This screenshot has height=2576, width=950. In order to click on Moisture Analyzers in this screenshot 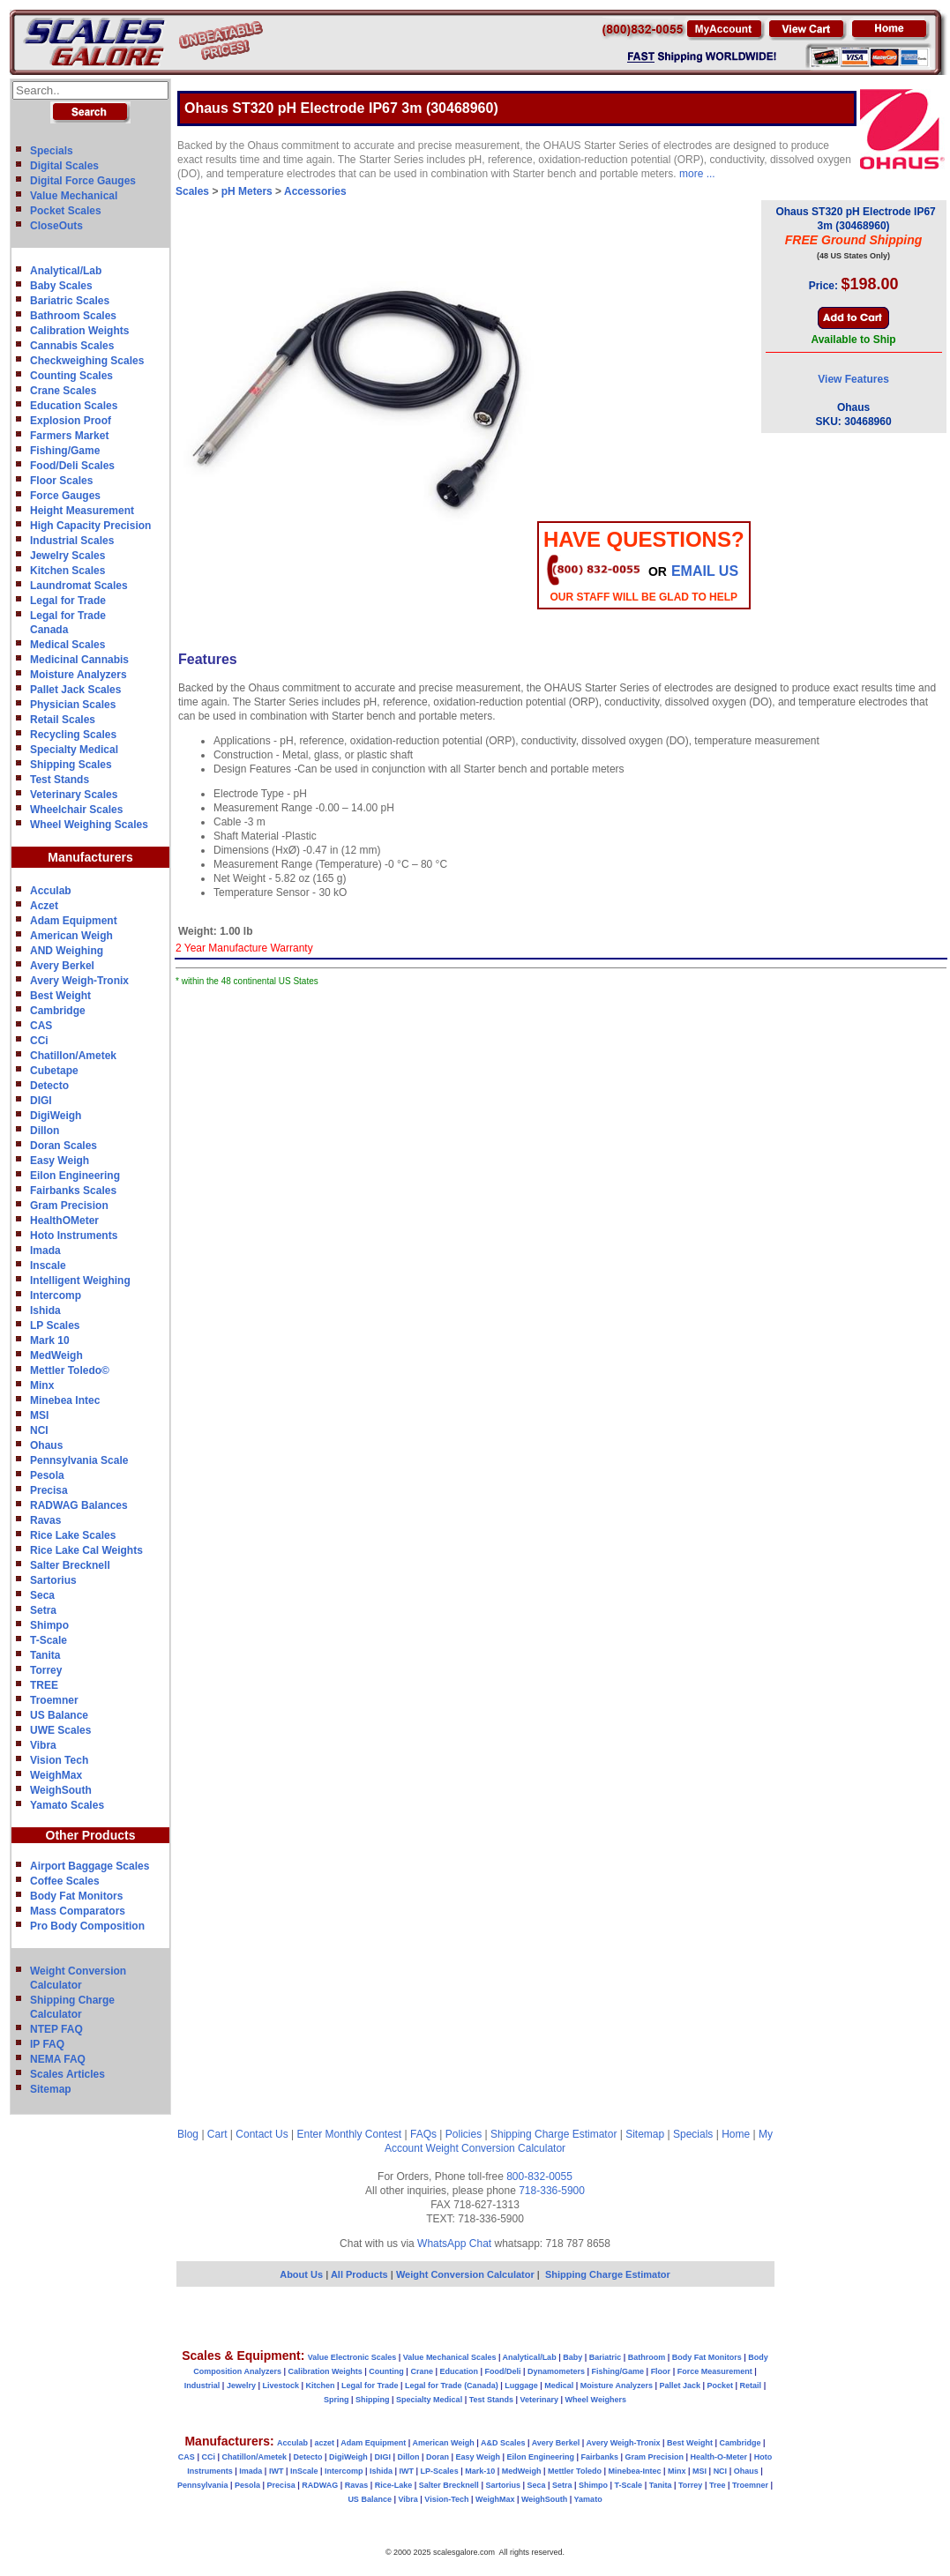, I will do `click(78, 674)`.